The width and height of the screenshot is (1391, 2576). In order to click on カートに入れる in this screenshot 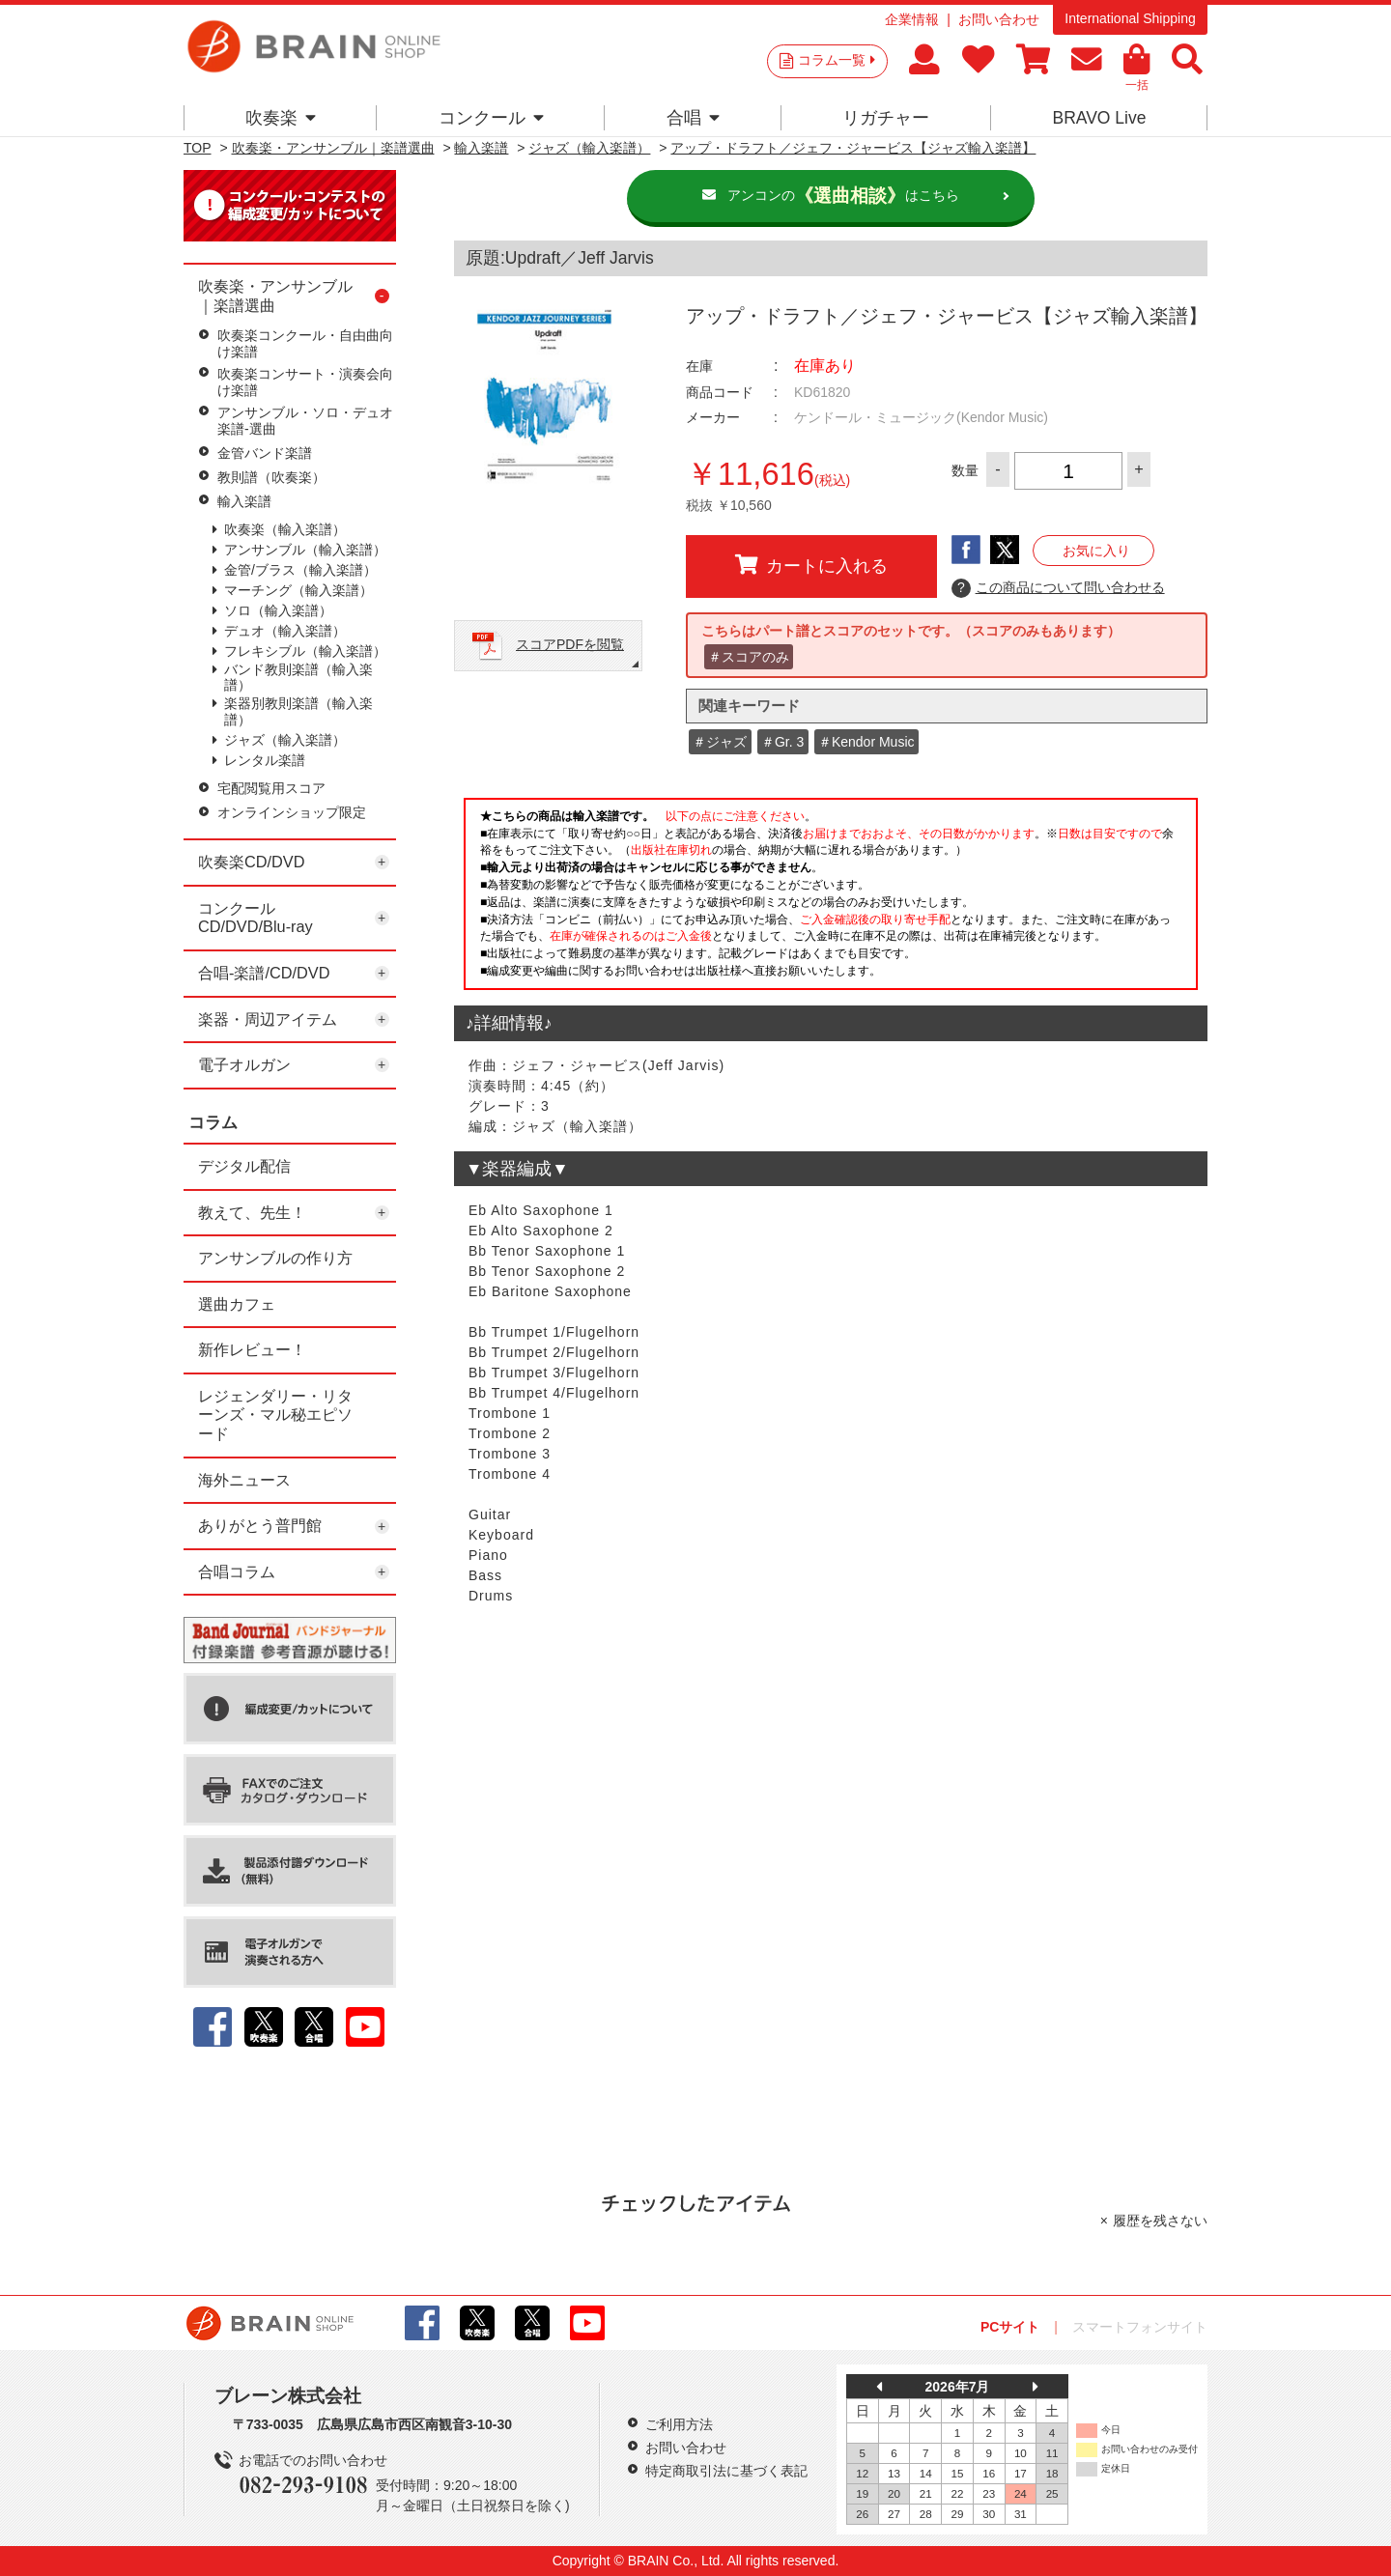, I will do `click(811, 565)`.